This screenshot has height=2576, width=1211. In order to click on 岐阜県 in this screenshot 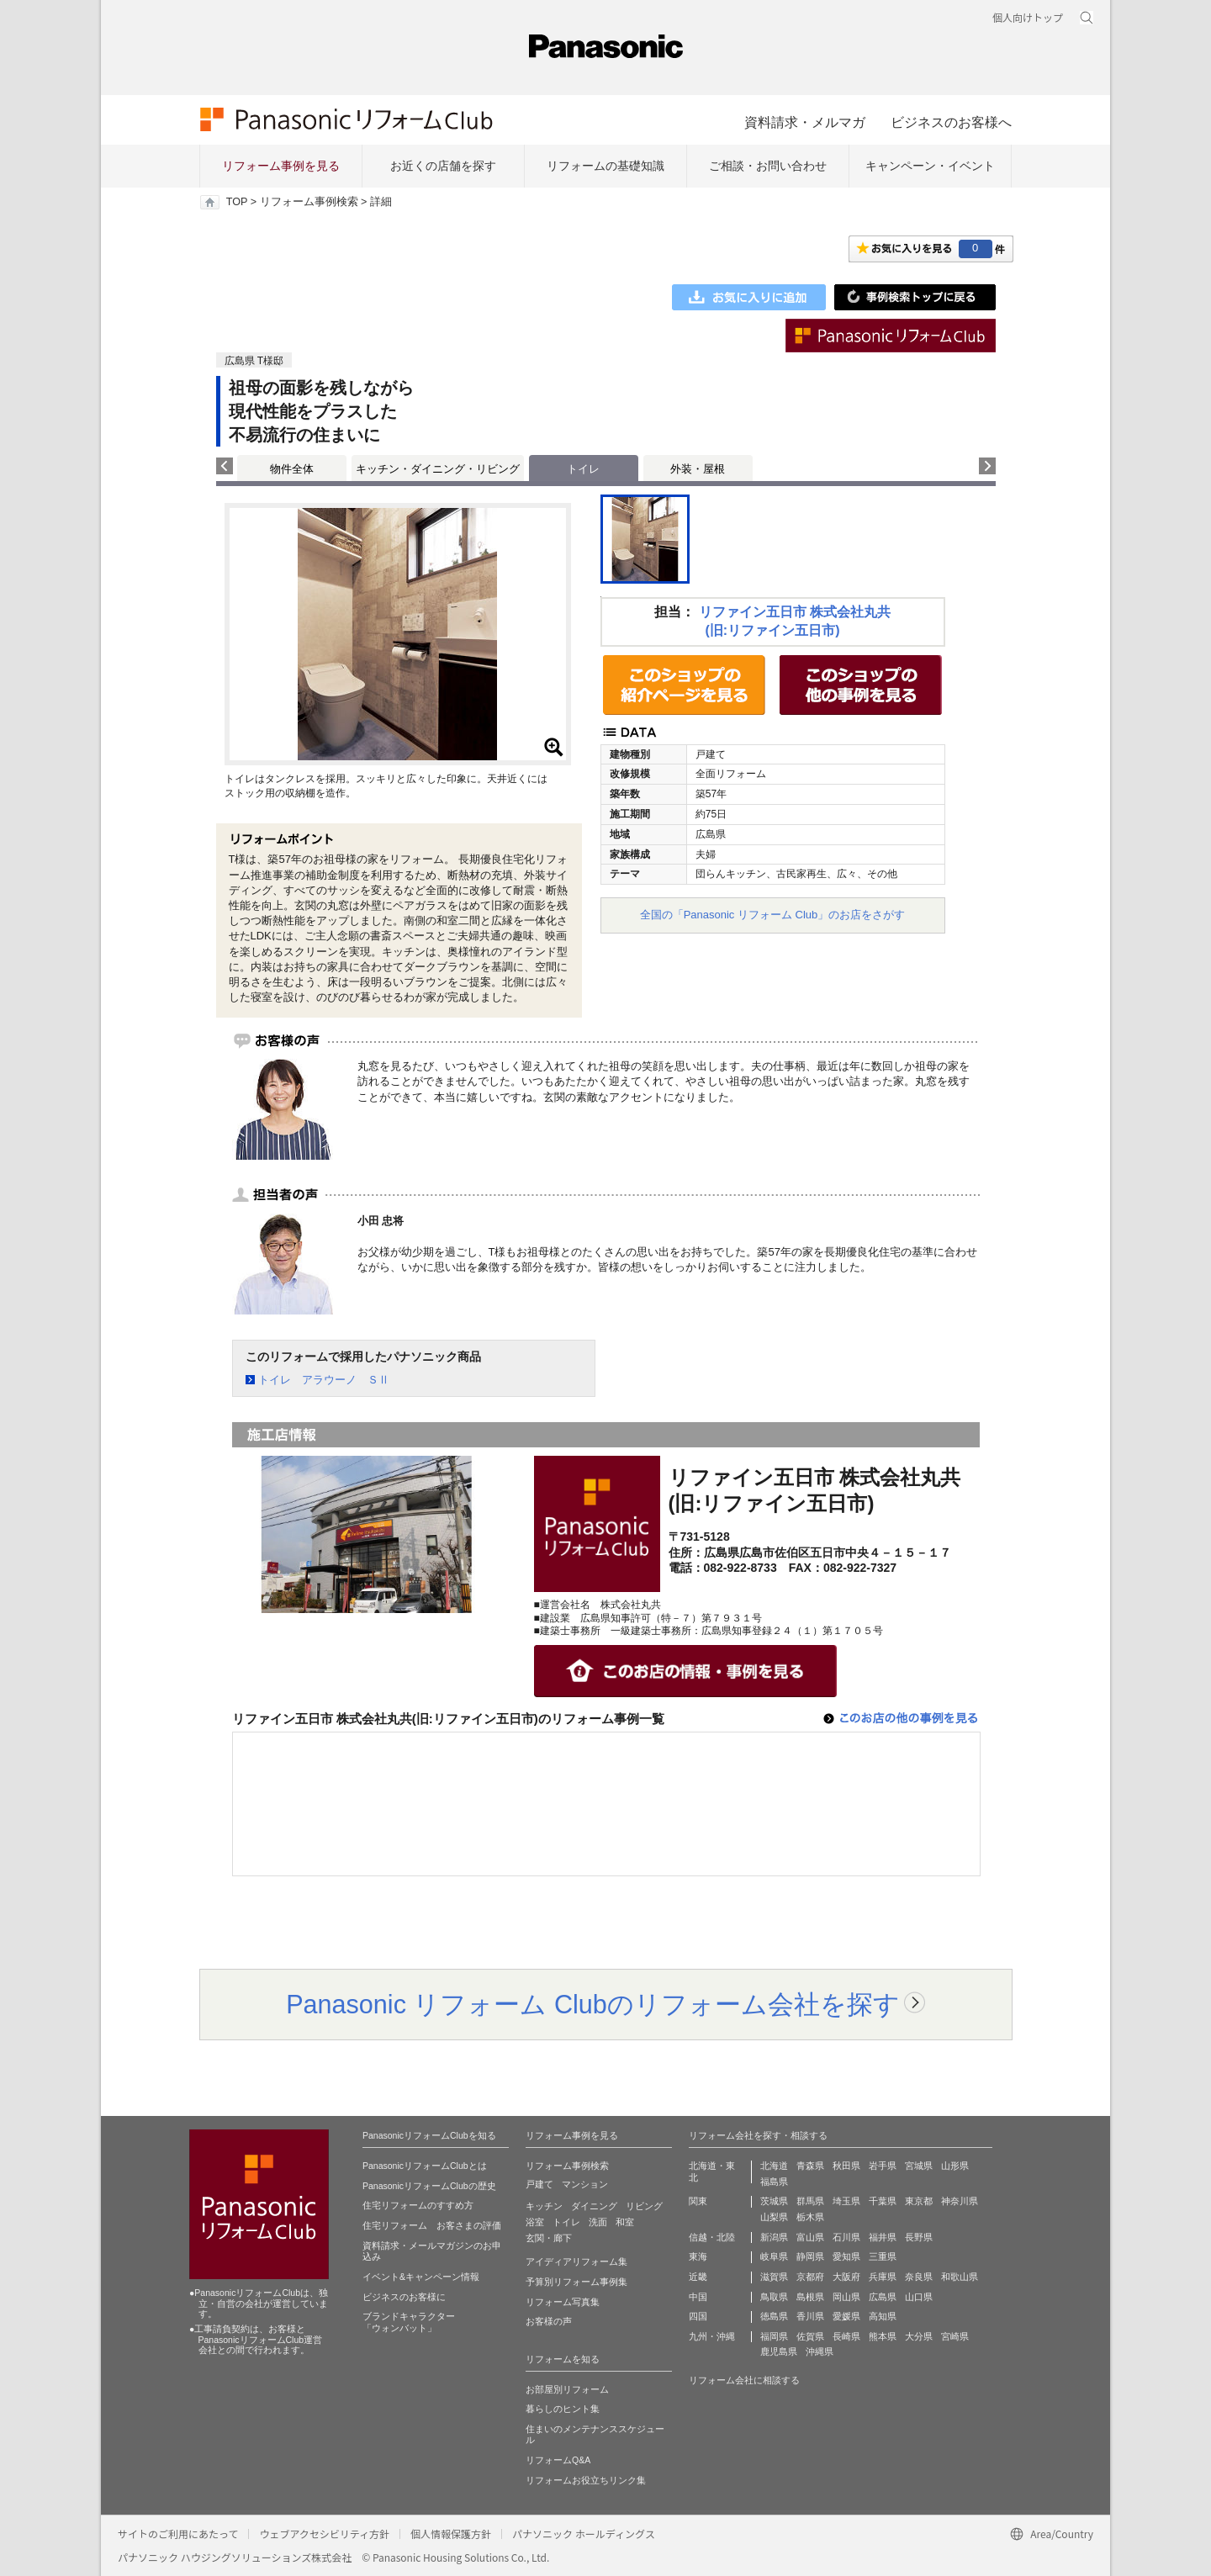, I will do `click(774, 2256)`.